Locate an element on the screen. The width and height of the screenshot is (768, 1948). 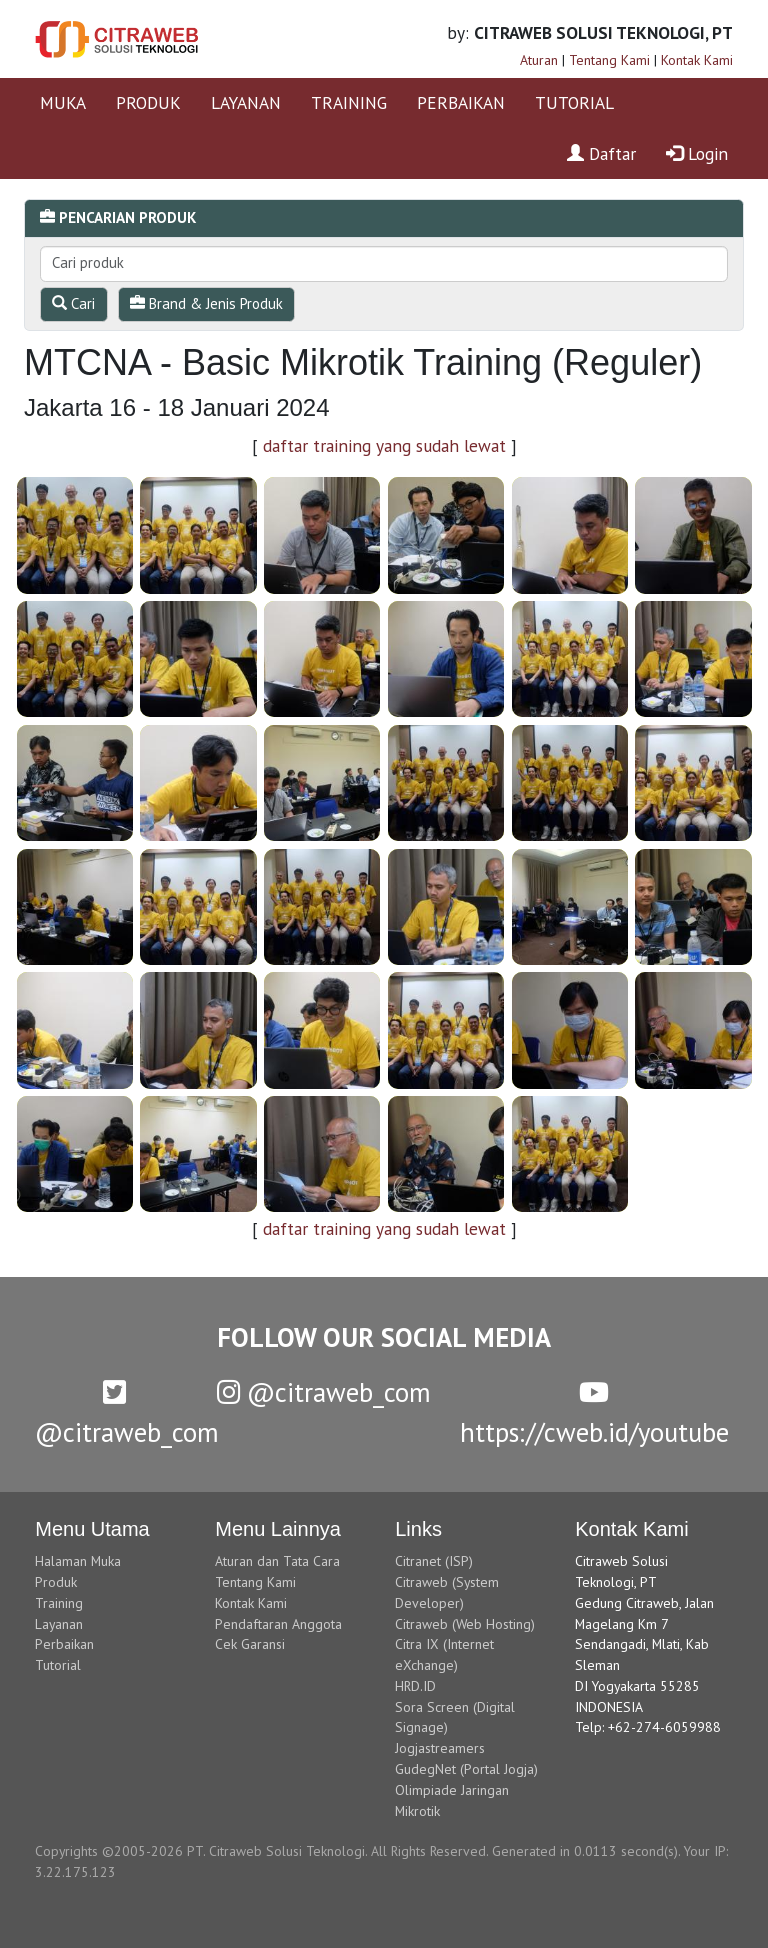
Cari is located at coordinates (73, 303).